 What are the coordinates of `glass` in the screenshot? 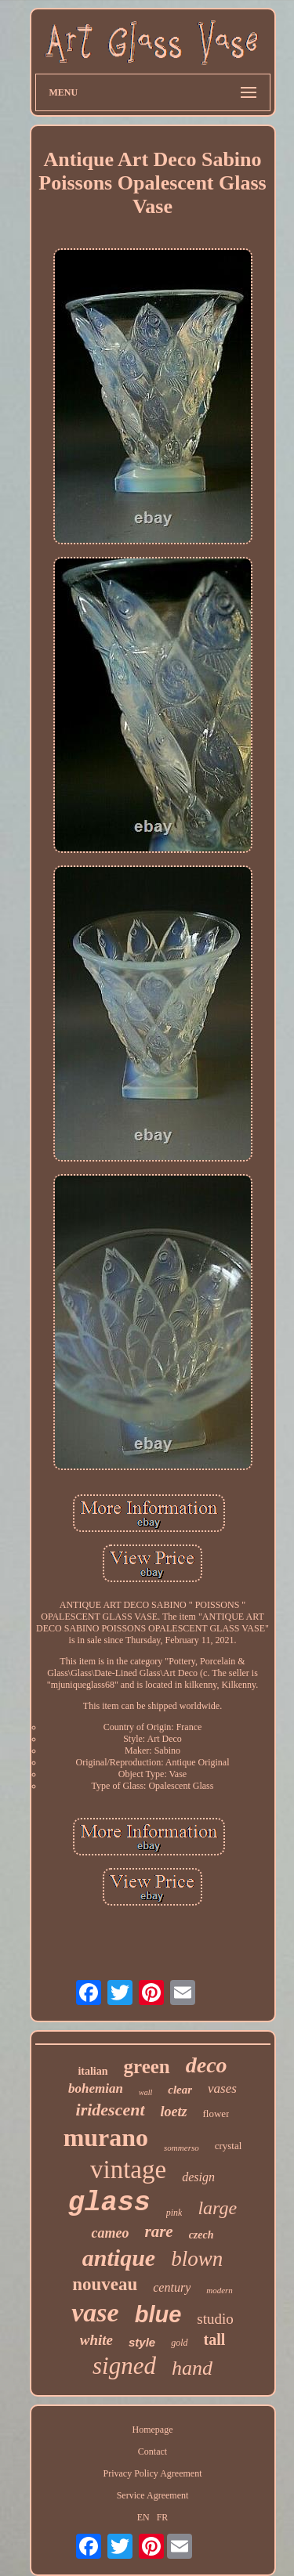 It's located at (109, 2203).